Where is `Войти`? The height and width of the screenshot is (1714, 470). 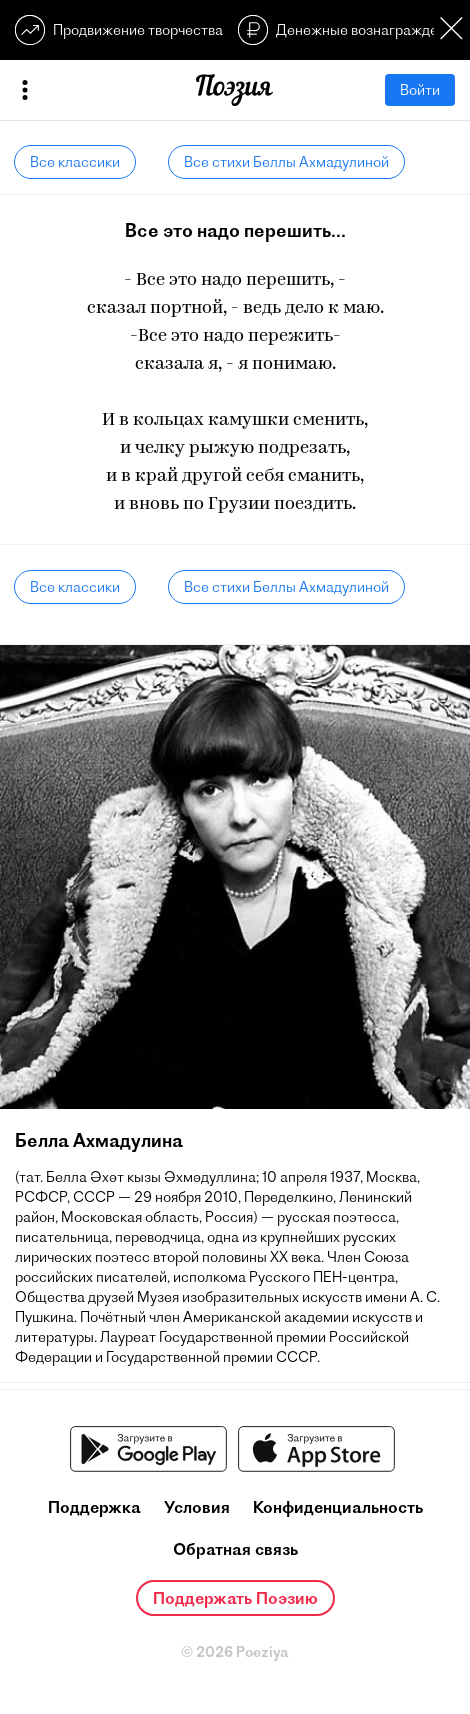 Войти is located at coordinates (420, 90).